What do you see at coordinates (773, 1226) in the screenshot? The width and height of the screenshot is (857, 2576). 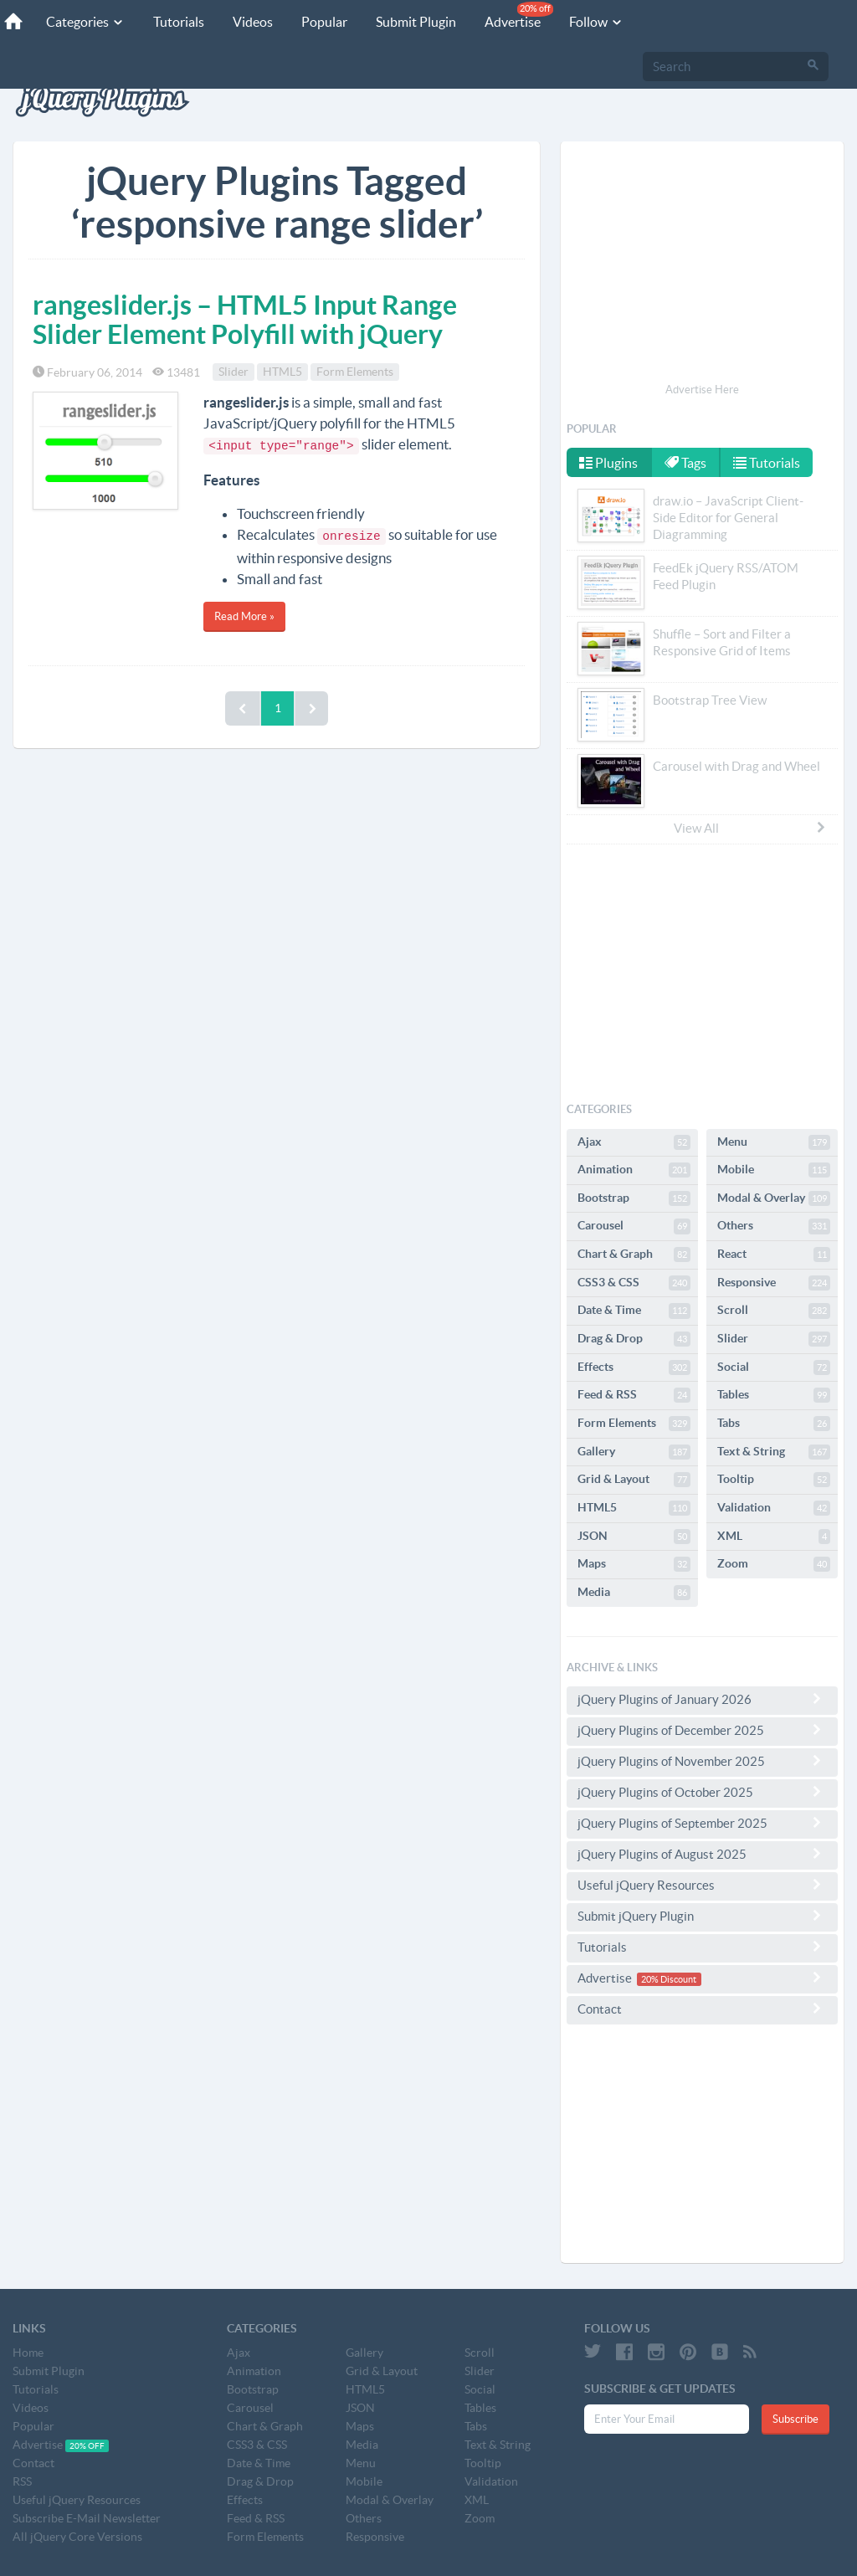 I see `Others` at bounding box center [773, 1226].